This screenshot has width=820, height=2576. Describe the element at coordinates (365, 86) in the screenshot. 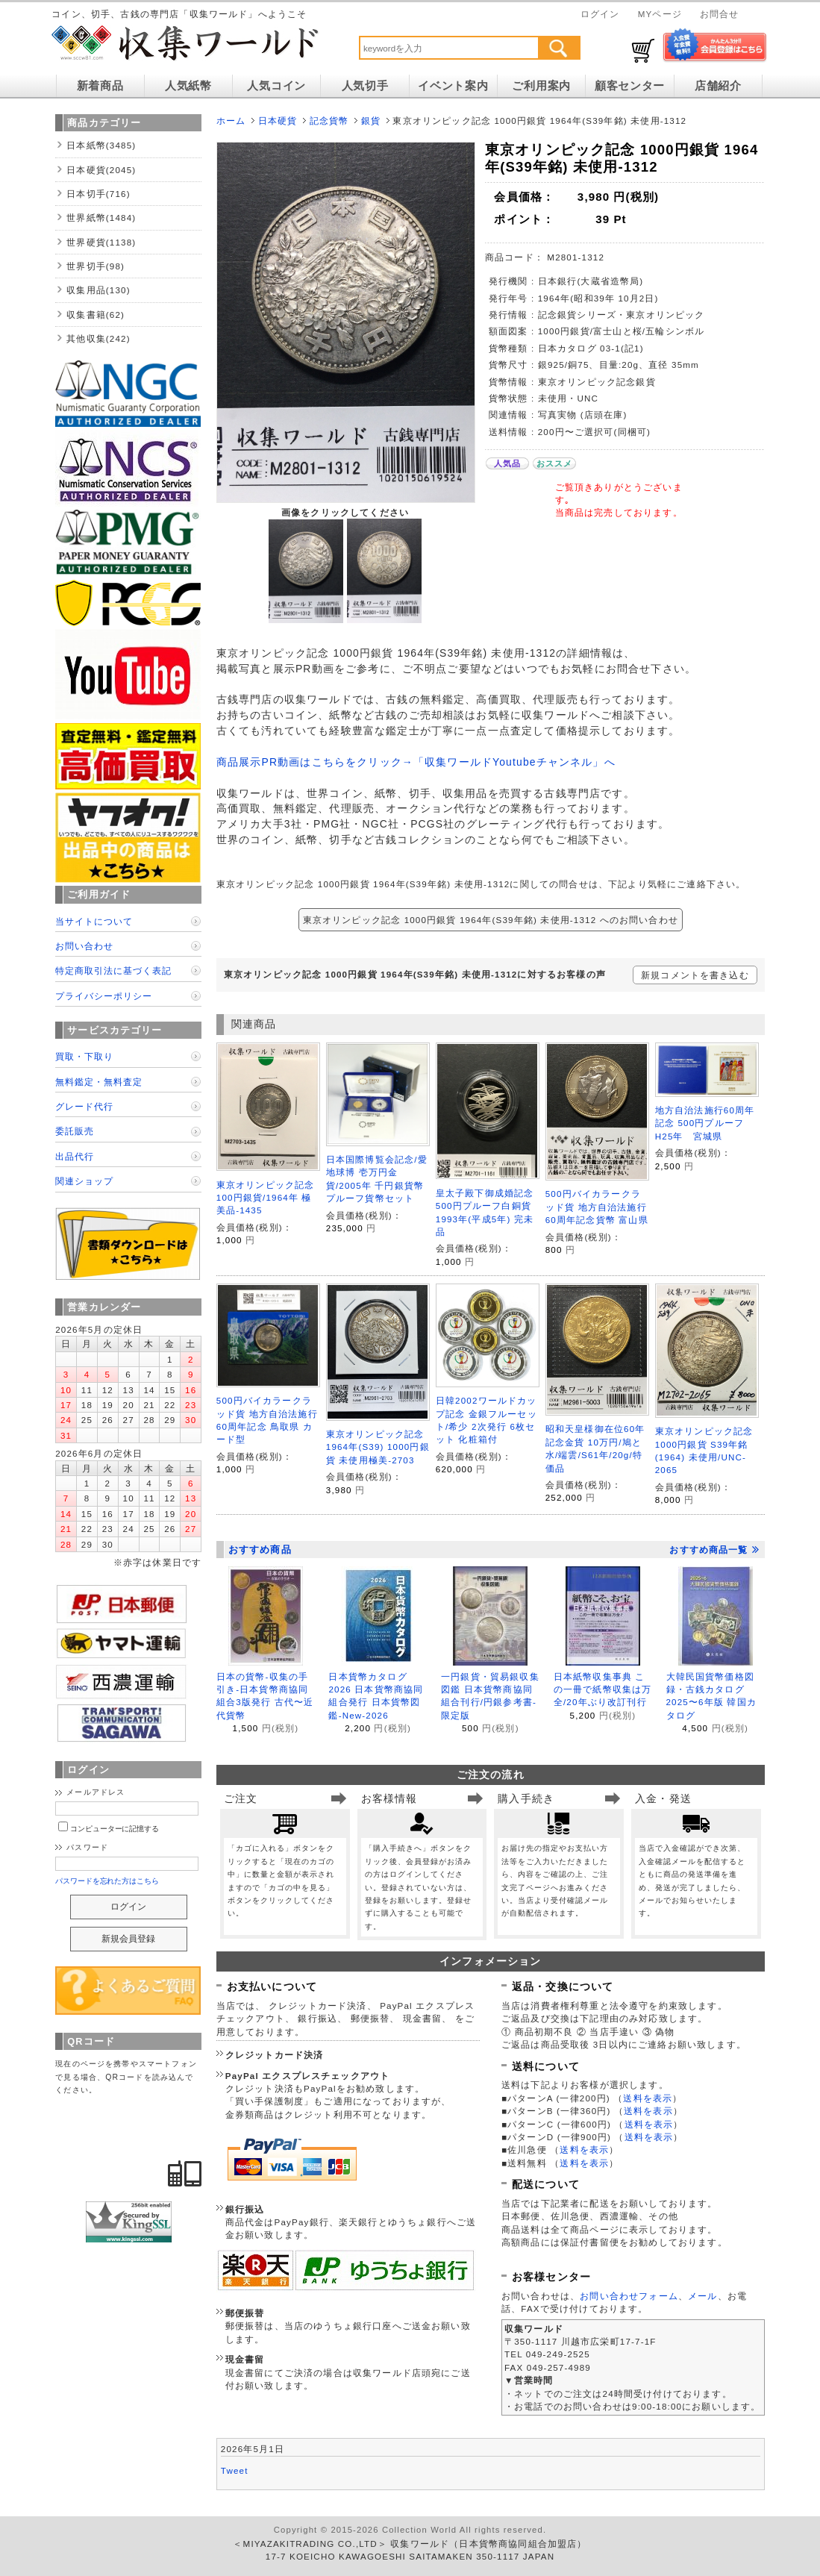

I see `人気切手` at that location.